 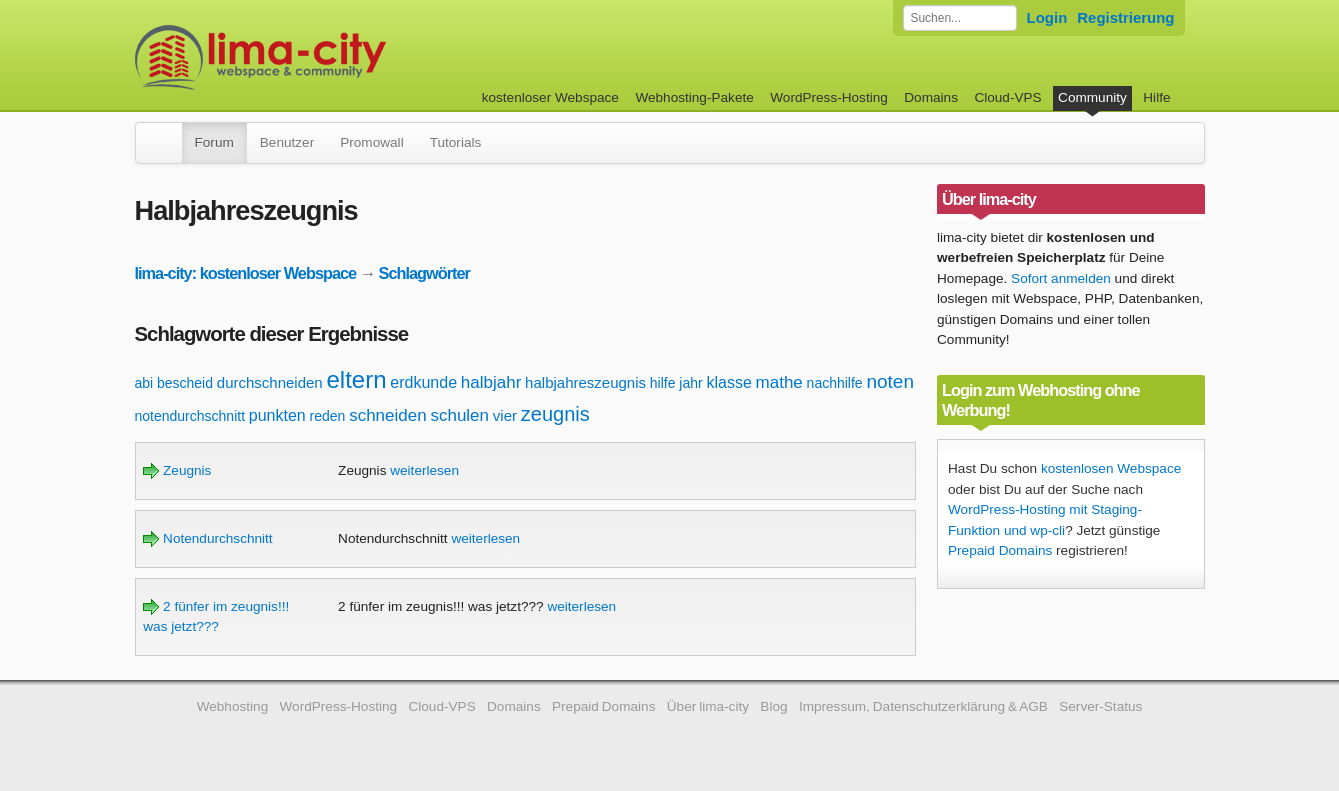 I want to click on Webhosting-Pakete, so click(x=694, y=97).